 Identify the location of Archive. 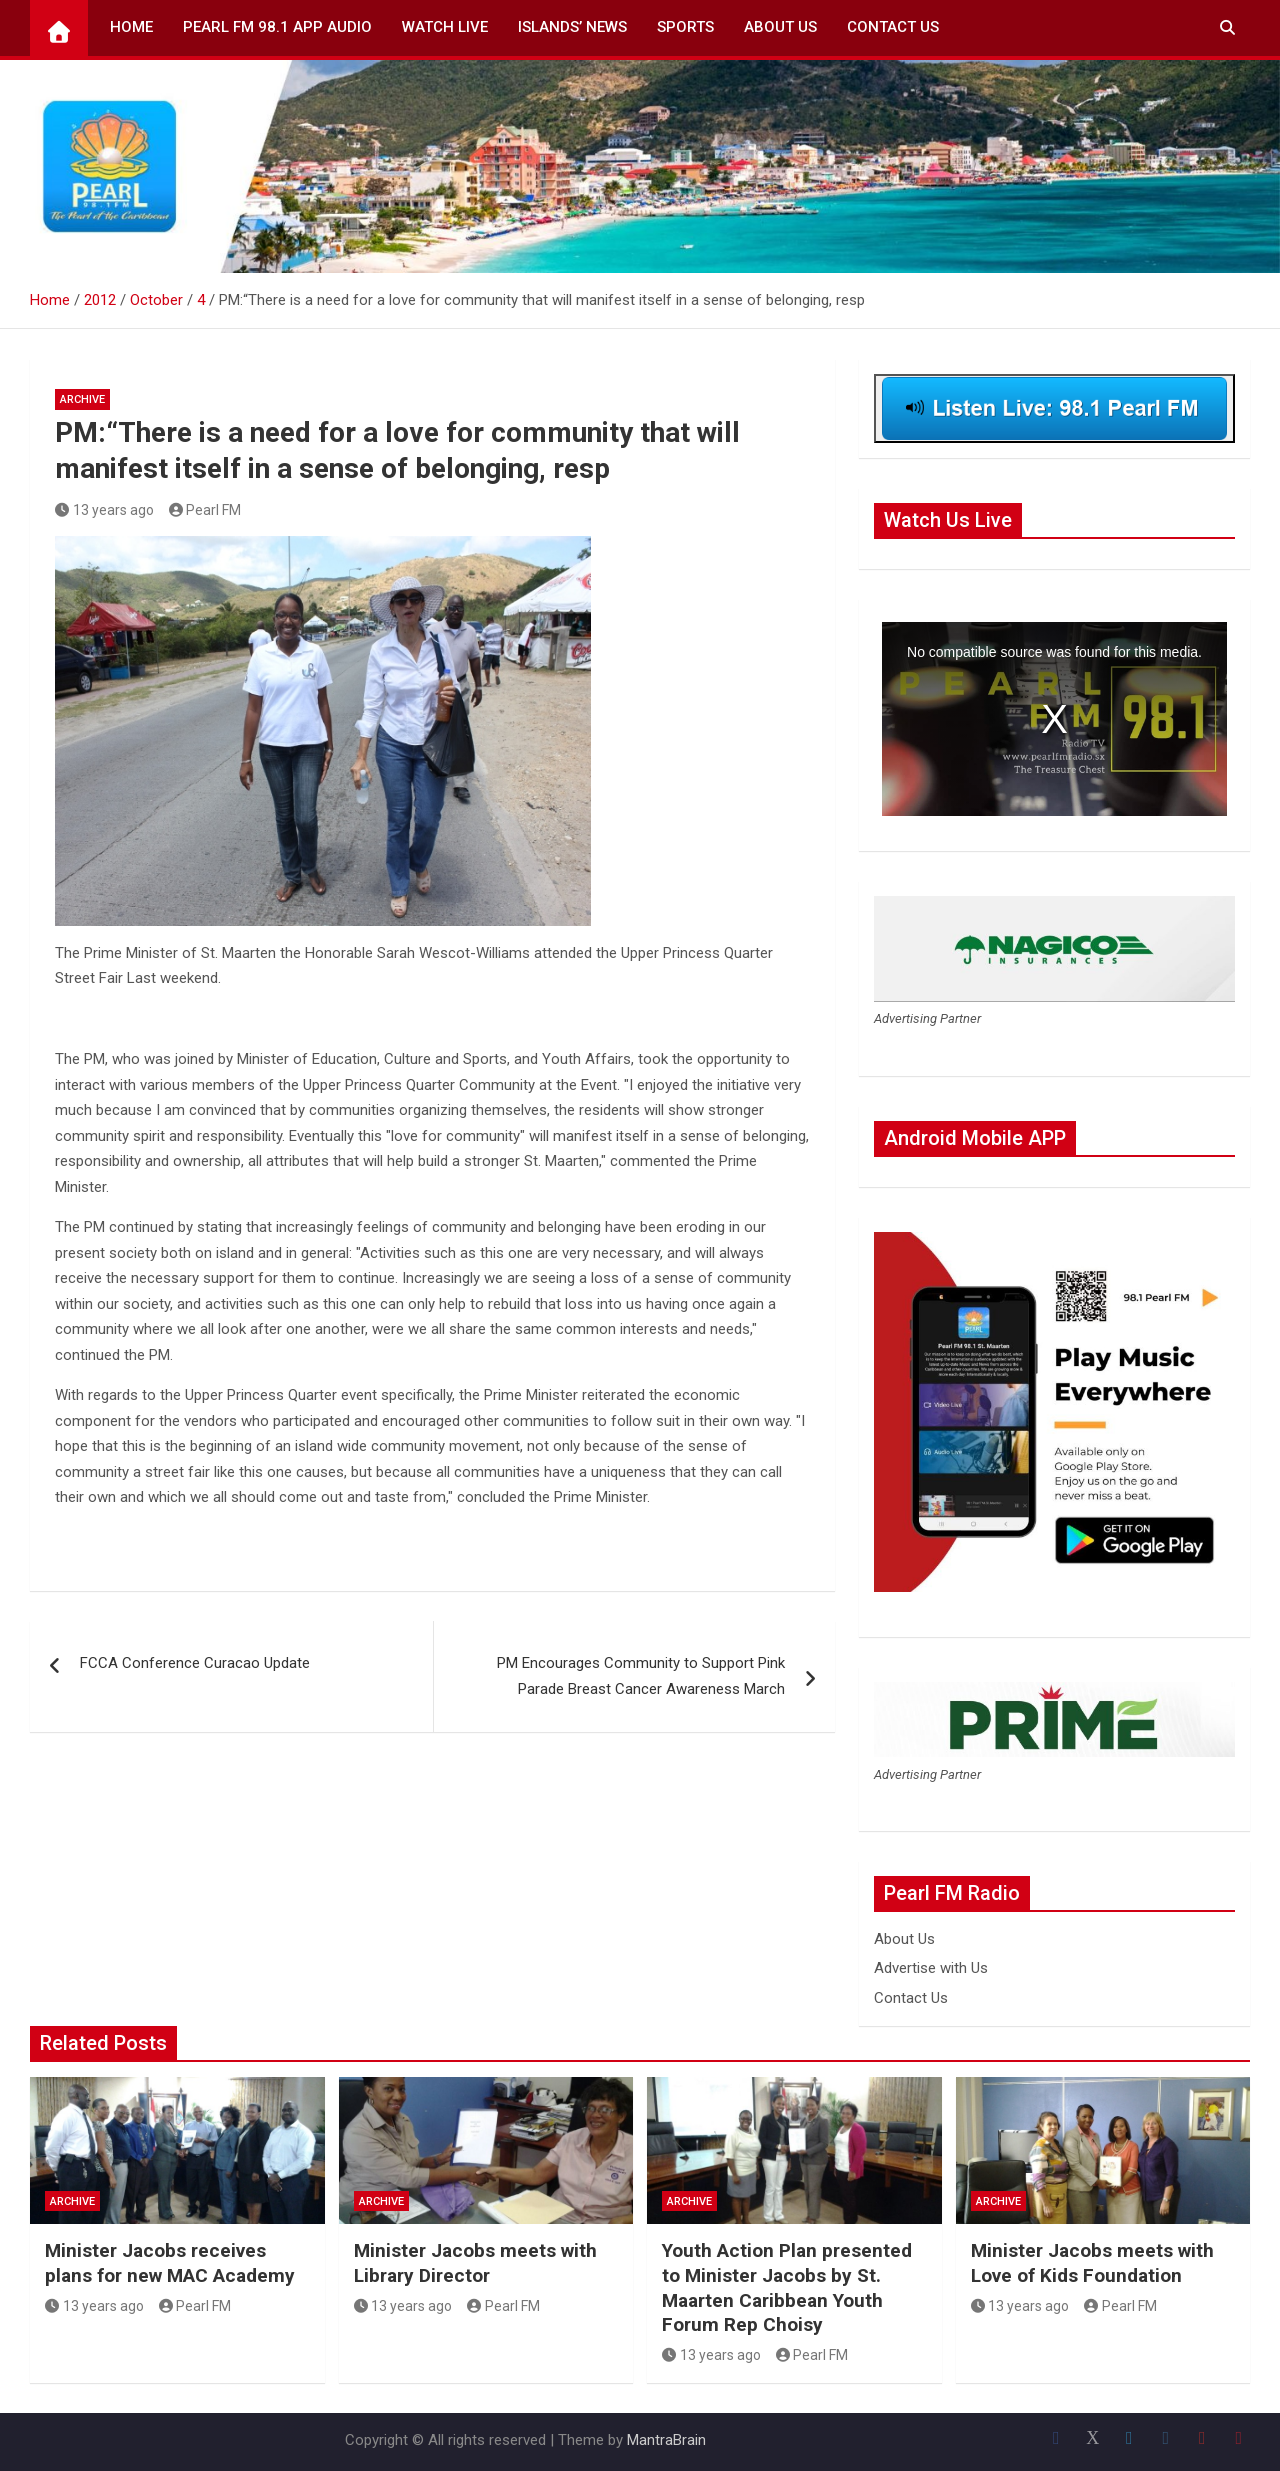
(82, 399).